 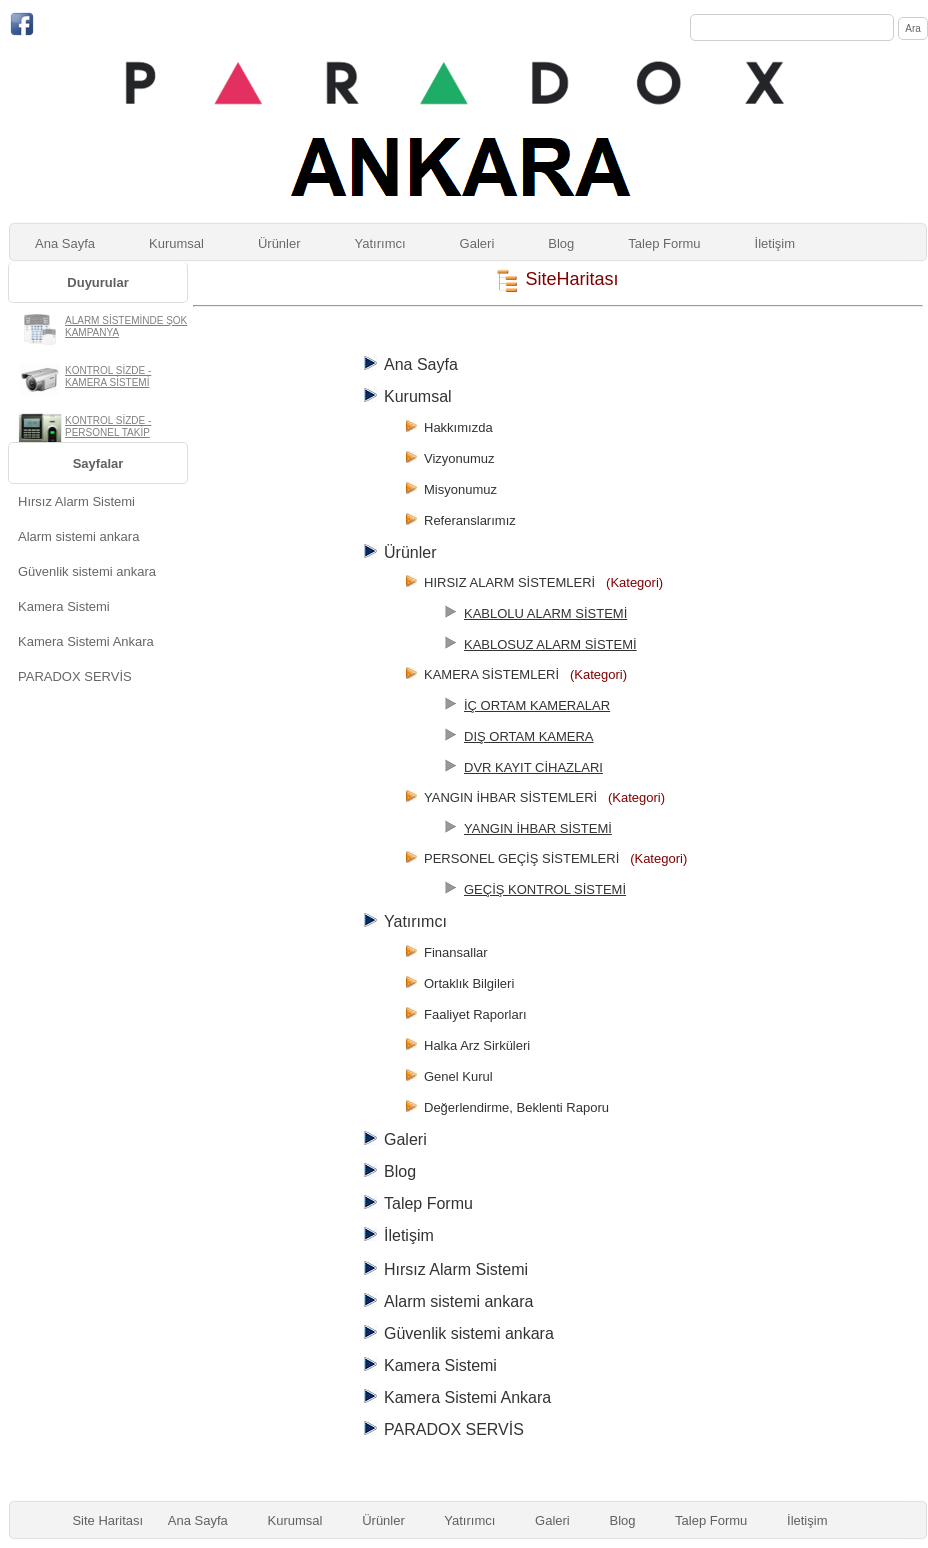 What do you see at coordinates (460, 489) in the screenshot?
I see `Misyonumuz` at bounding box center [460, 489].